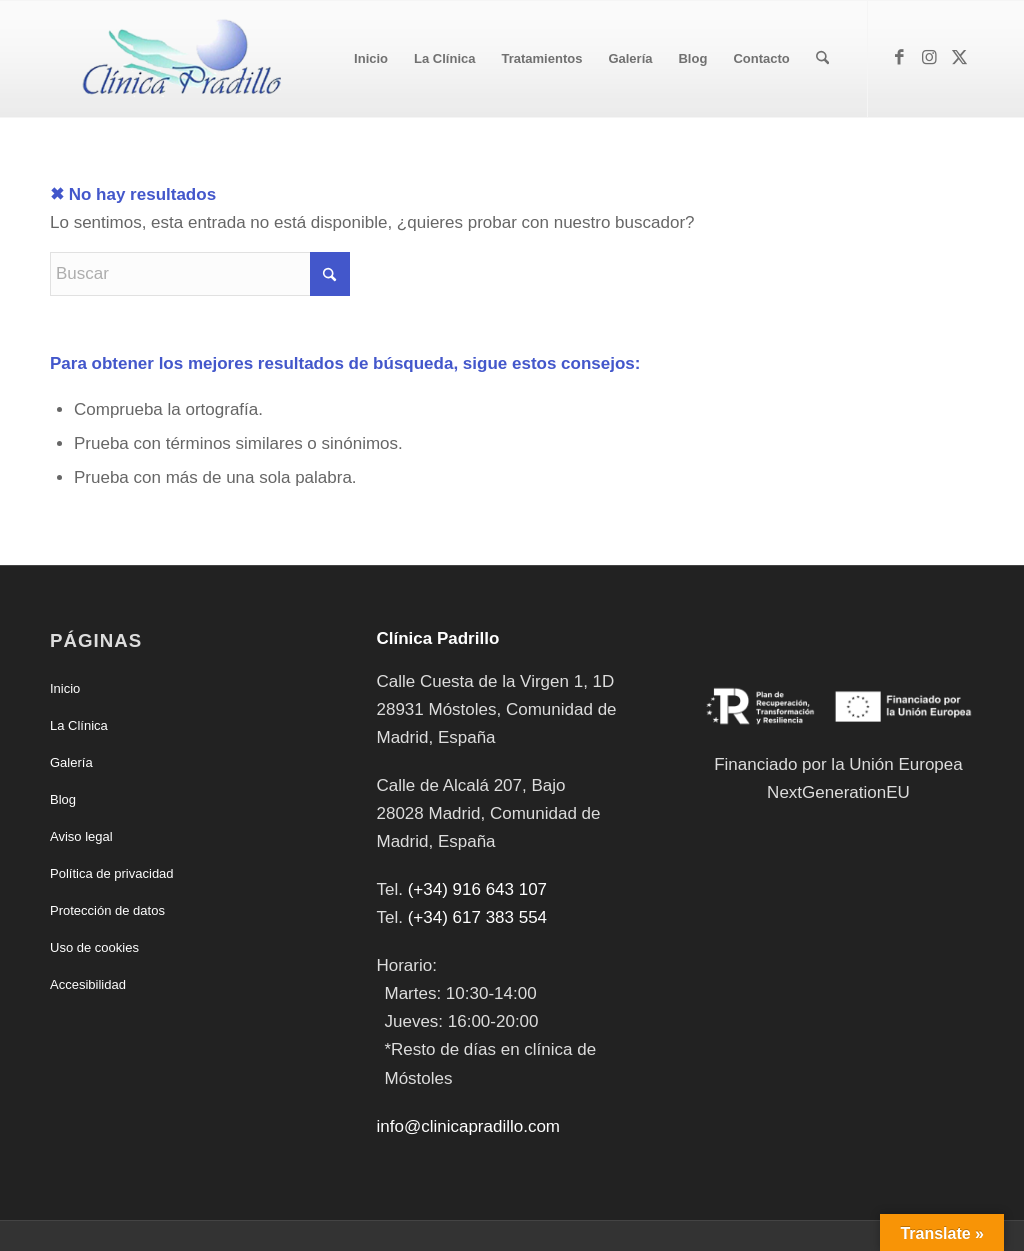  I want to click on Blog, so click(63, 799).